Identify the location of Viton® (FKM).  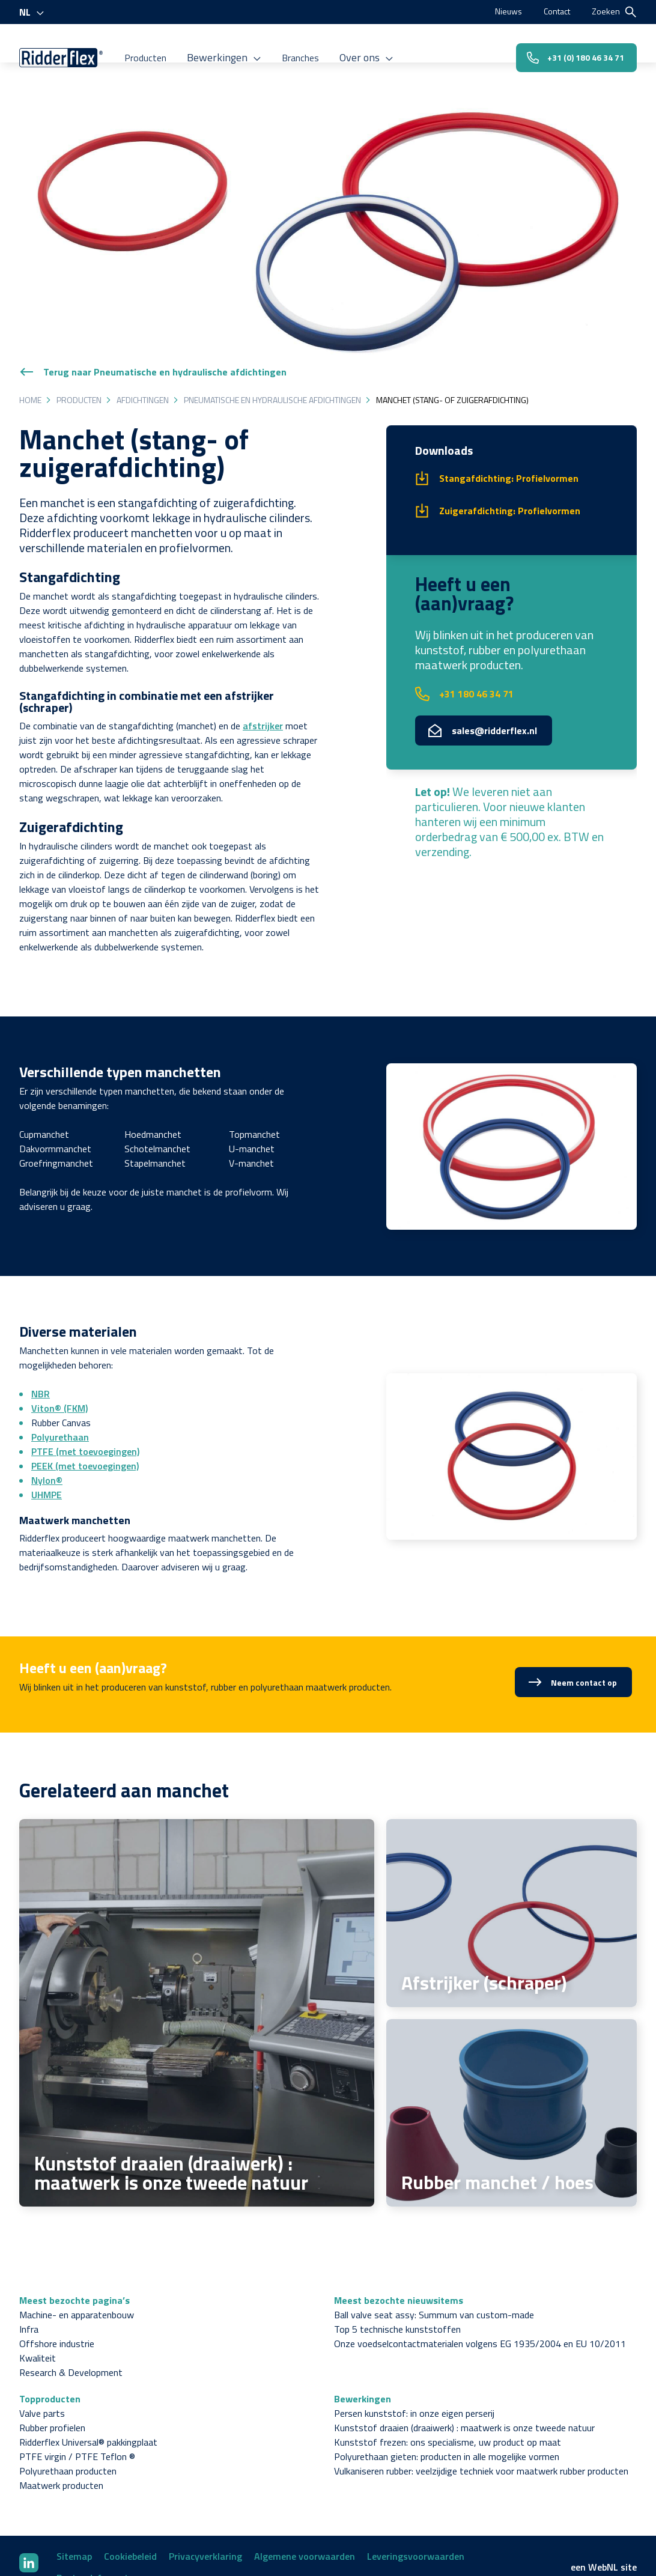
(59, 1347).